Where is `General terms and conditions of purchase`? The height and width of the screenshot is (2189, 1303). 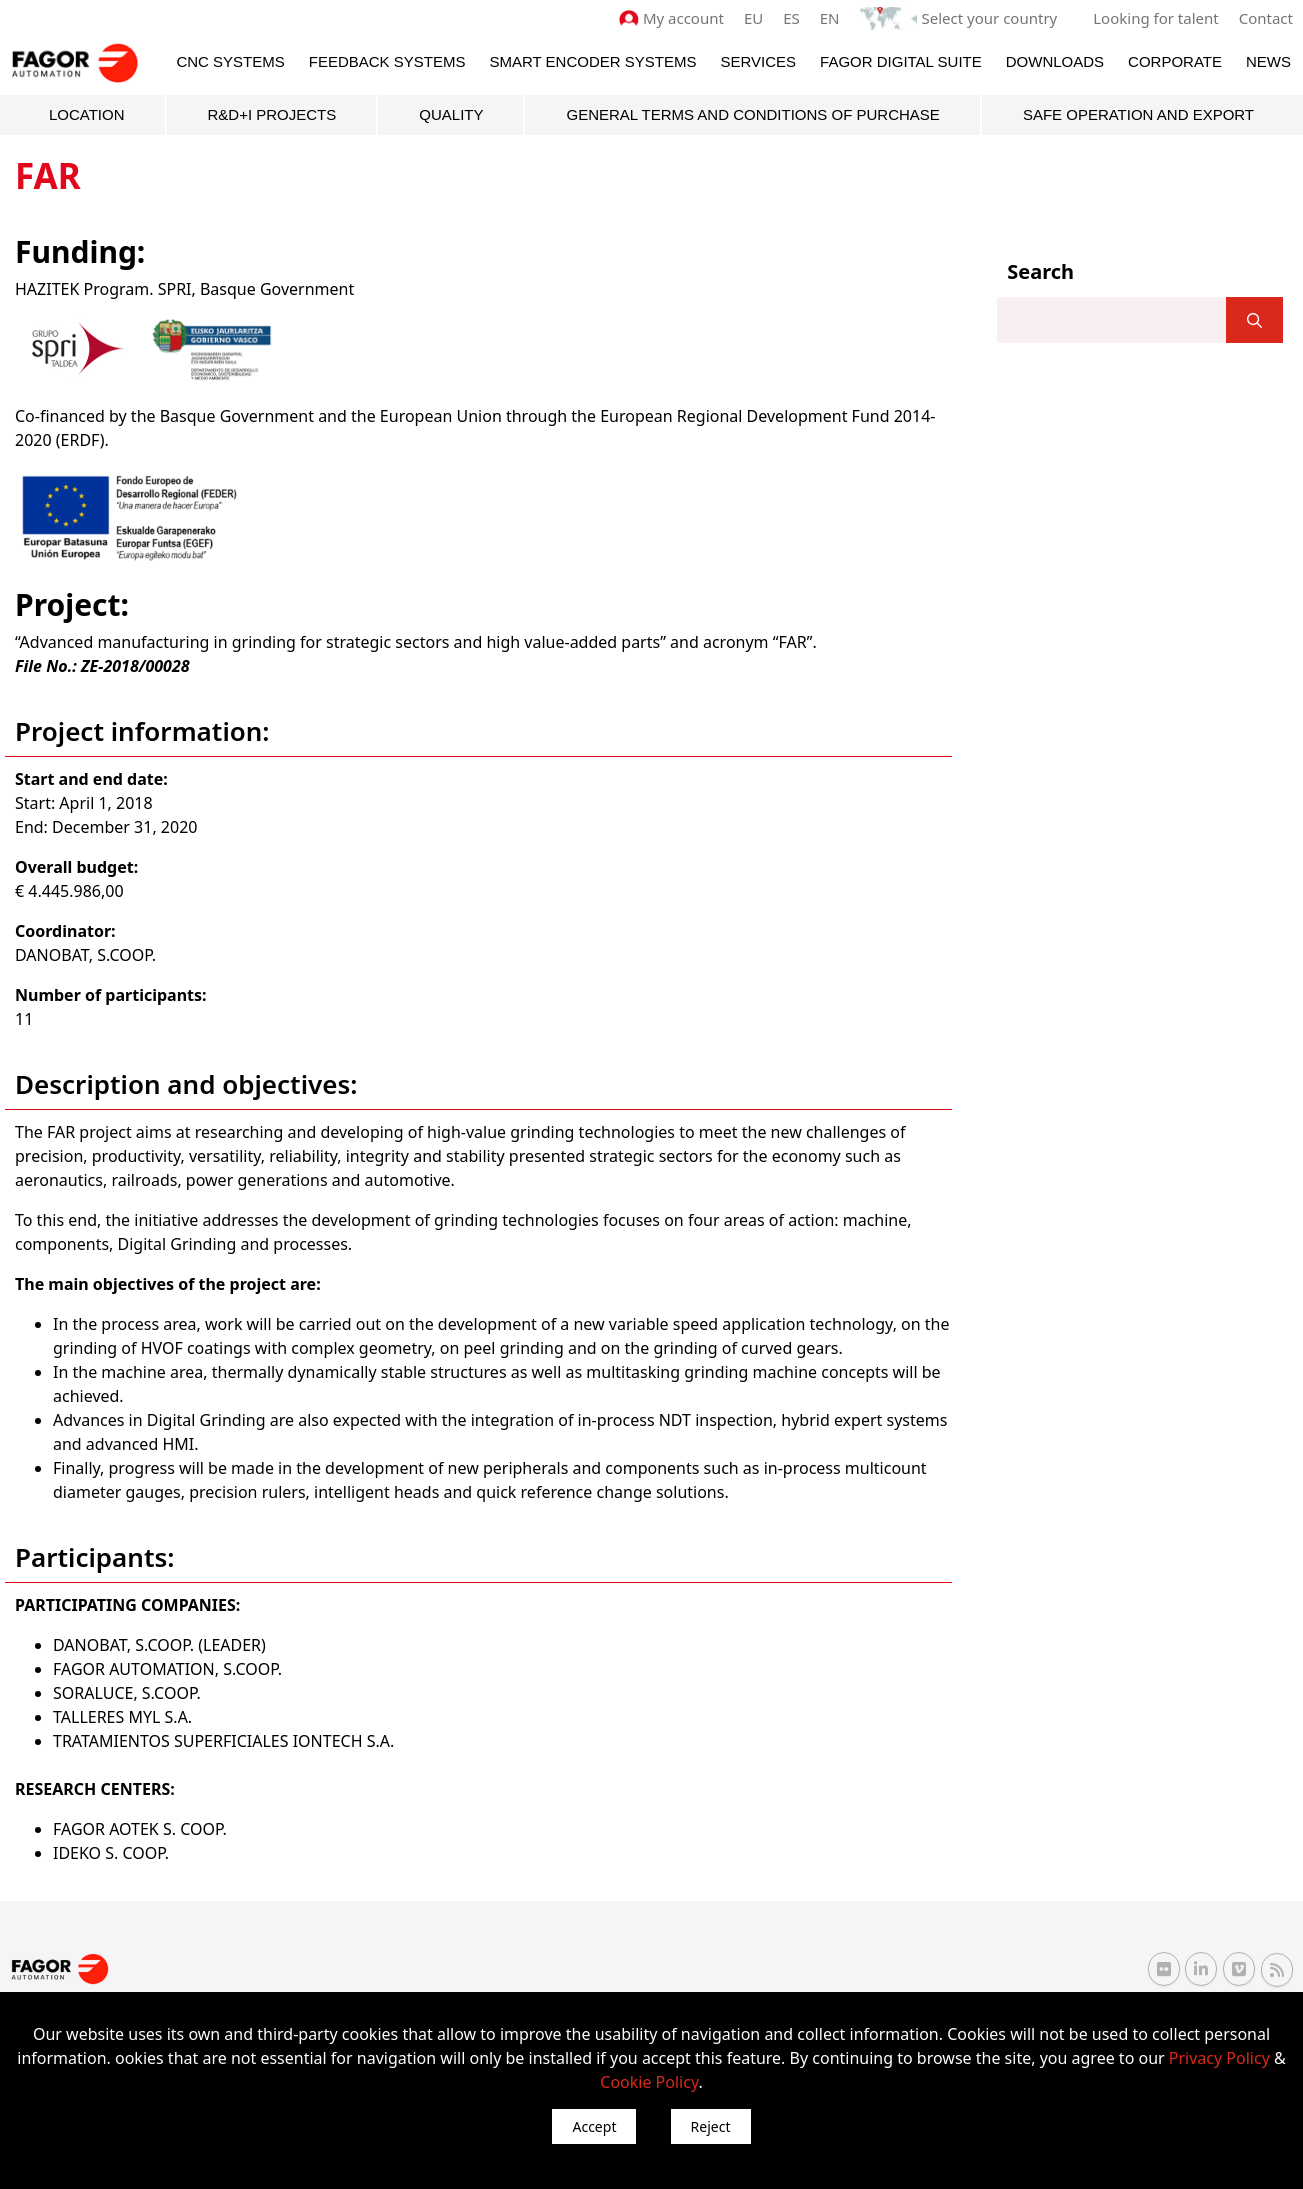
General terms and conditions of purchase is located at coordinates (752, 114).